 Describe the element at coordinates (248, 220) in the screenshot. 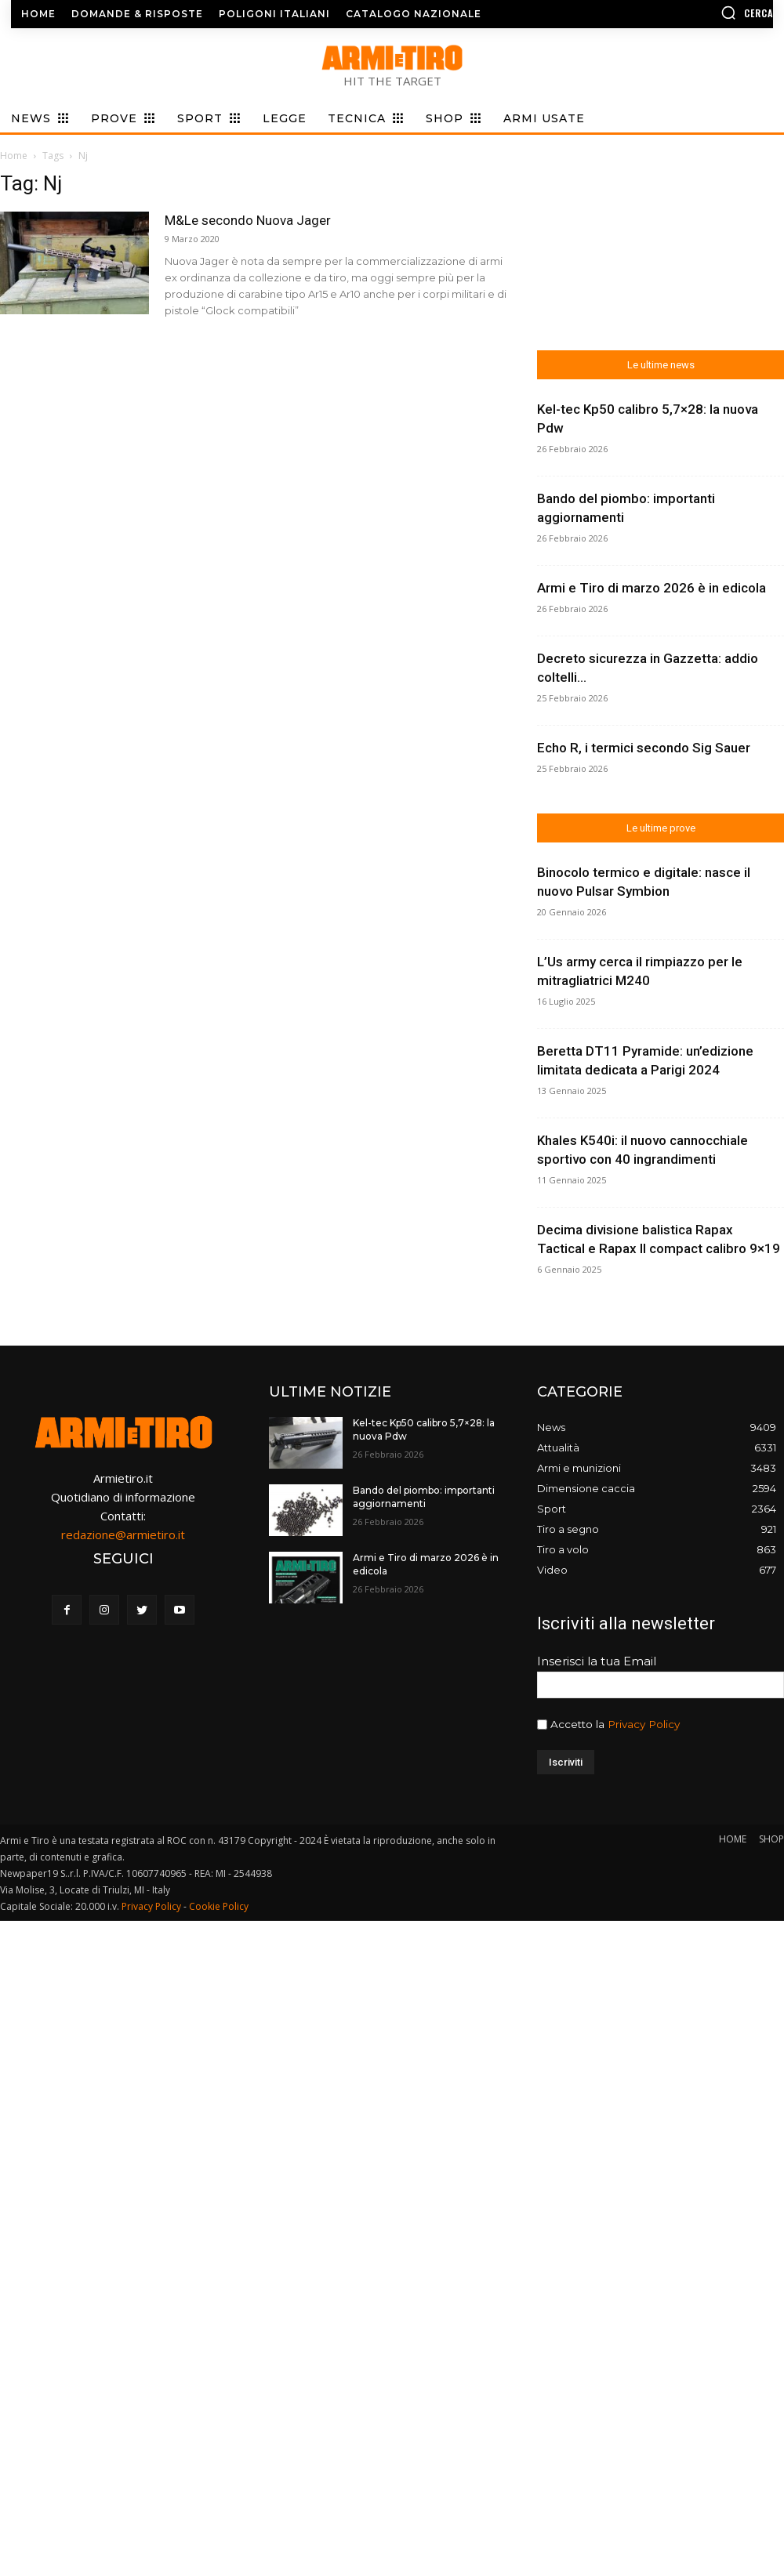

I see `M&Le secondo Nuova Jager` at that location.